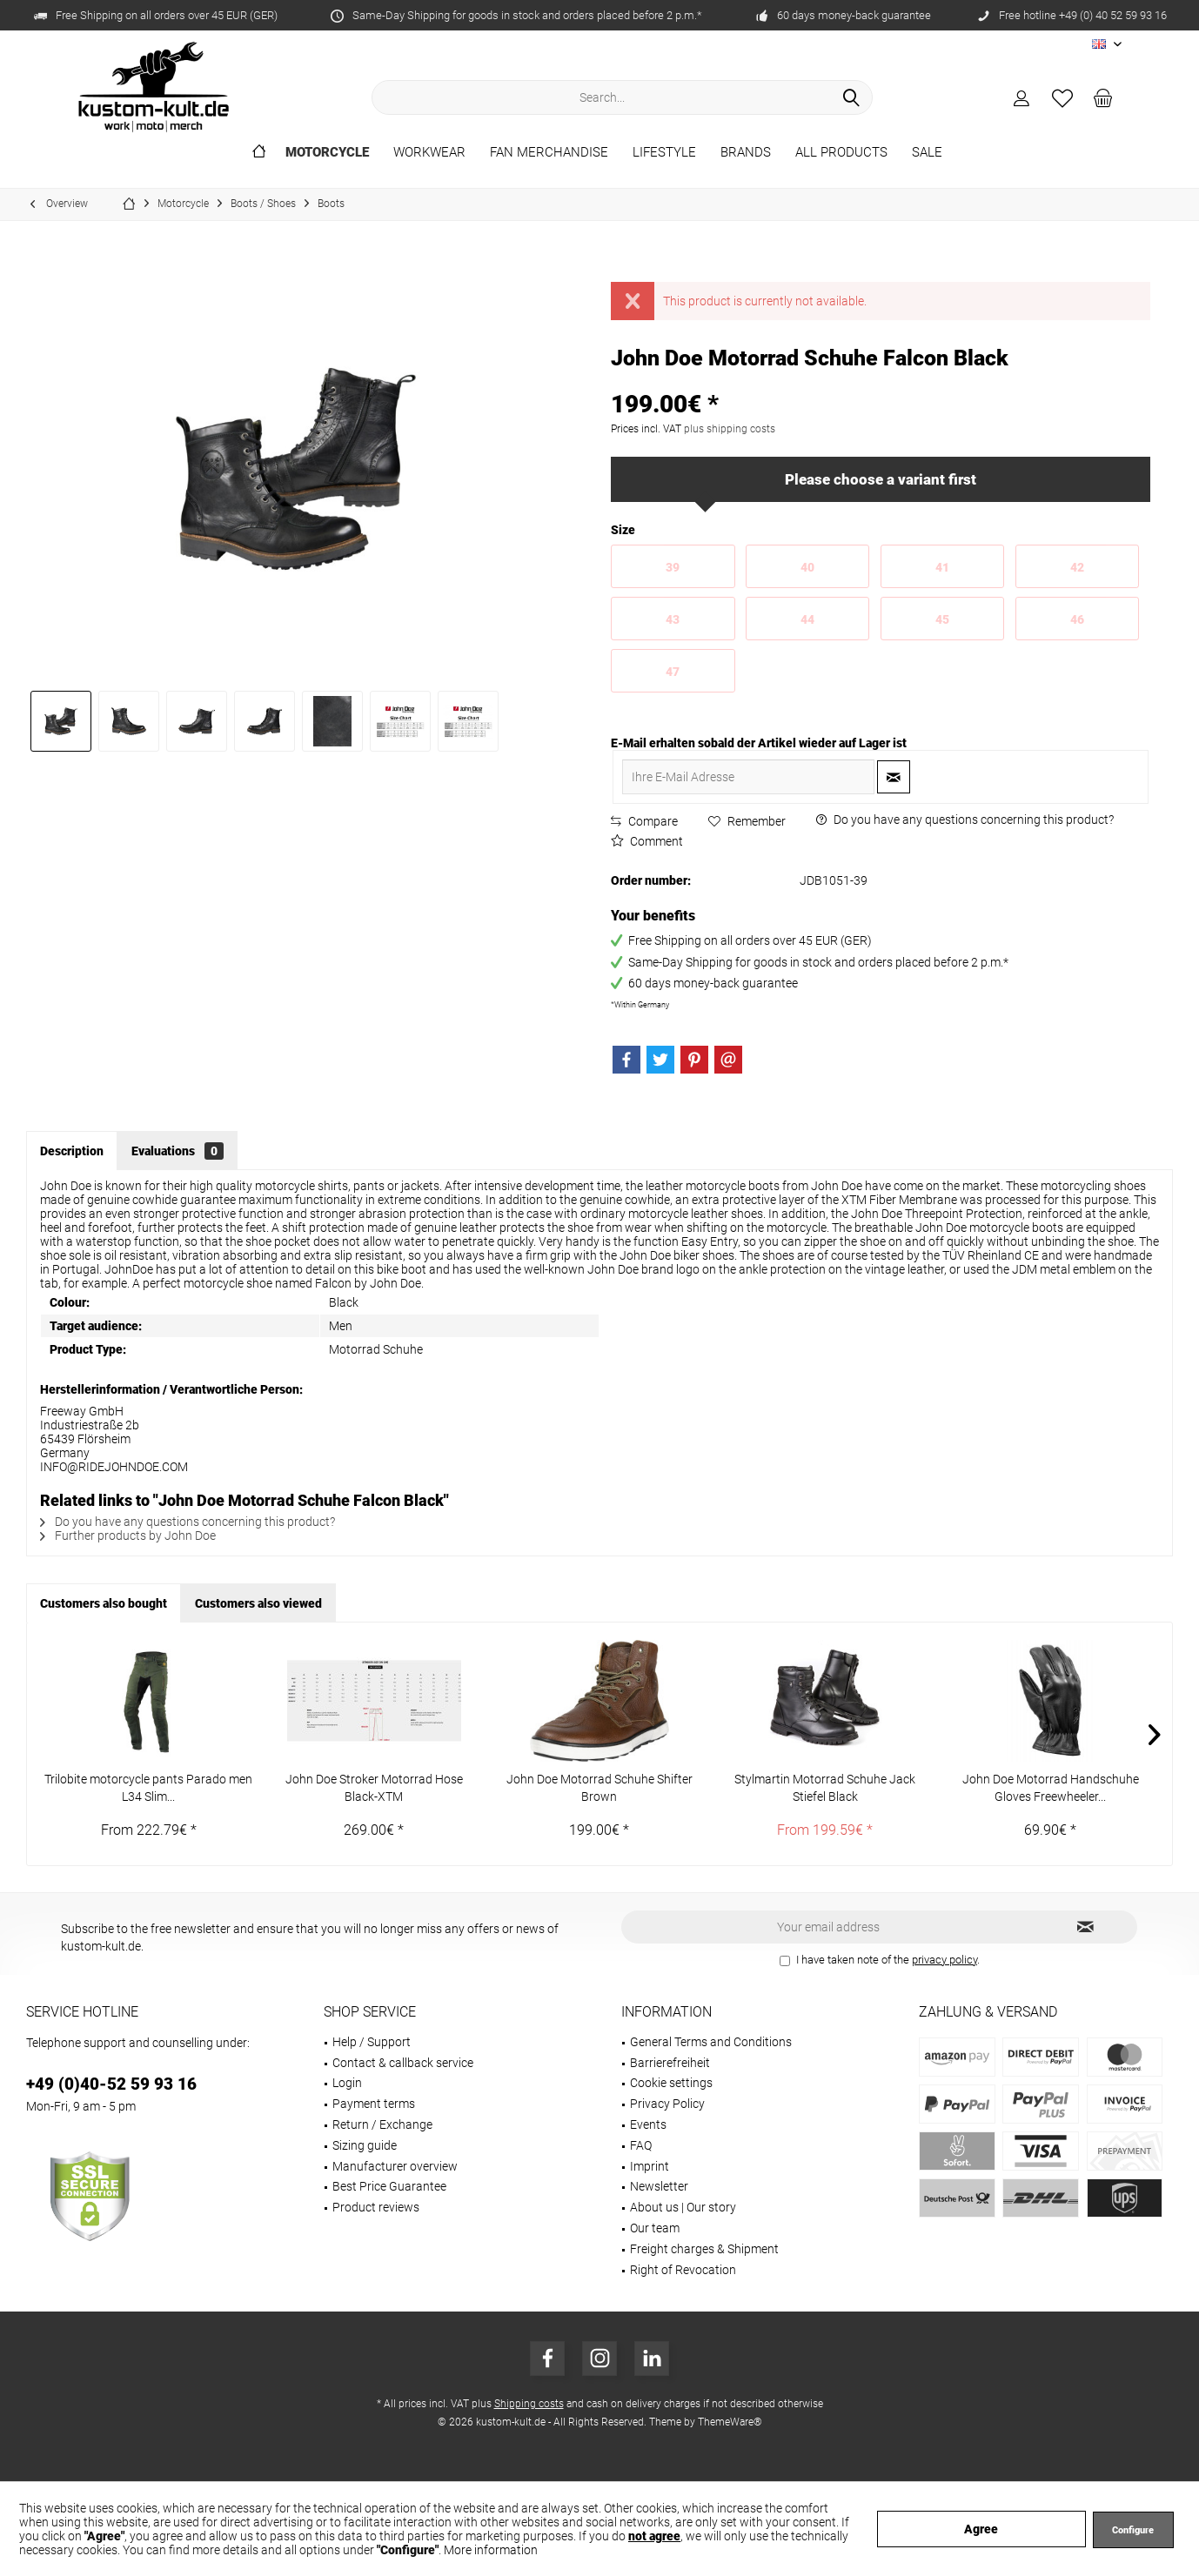  I want to click on Return / Exchange, so click(382, 2124).